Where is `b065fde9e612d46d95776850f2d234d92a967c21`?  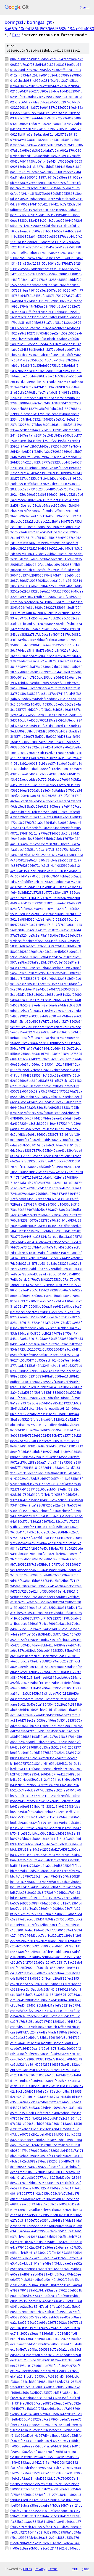
b065fde9e612d46d95776850f2d234d92a967c21 is located at coordinates (46, 1752).